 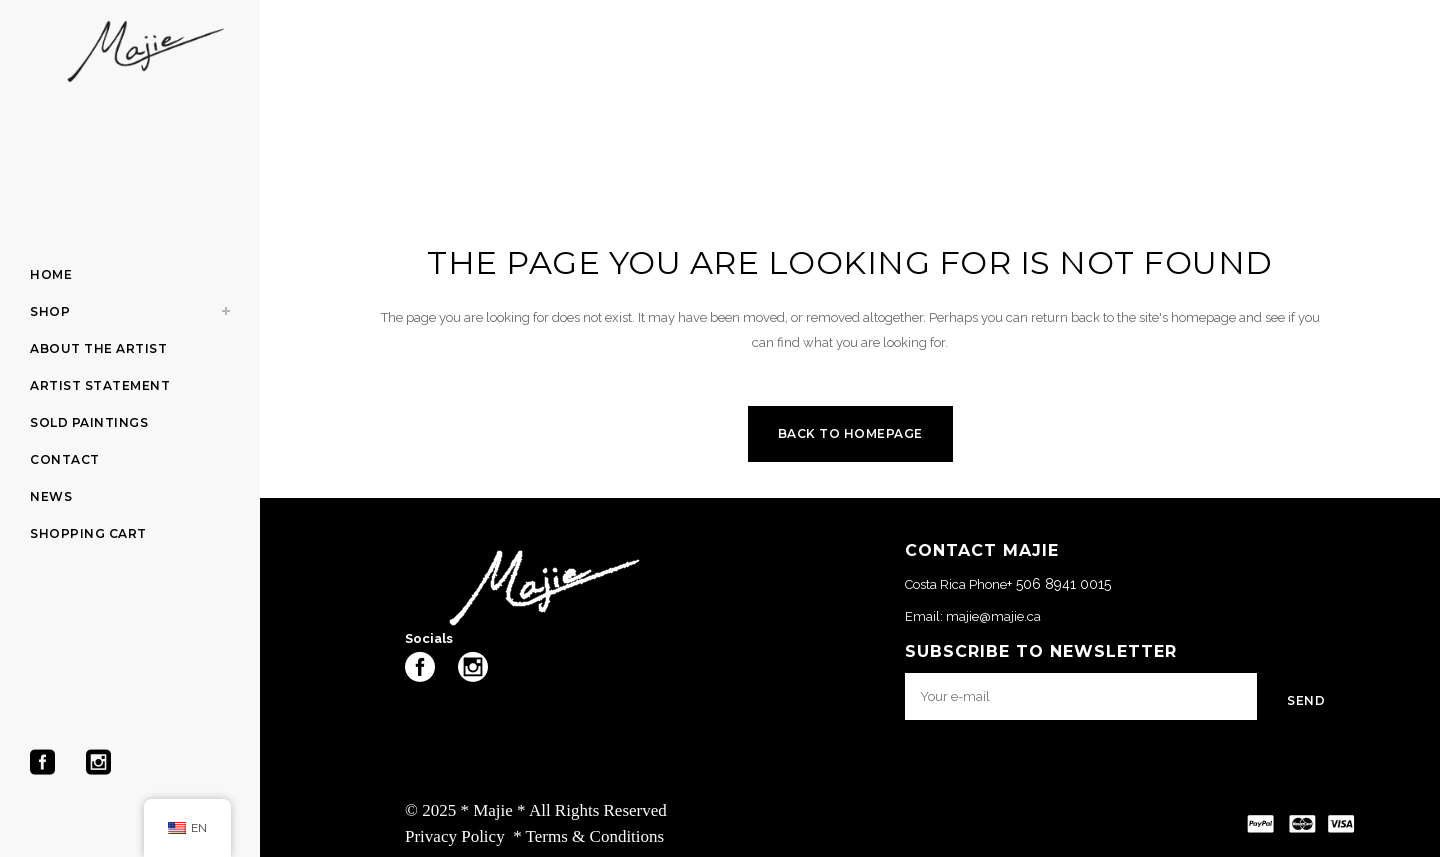 What do you see at coordinates (595, 836) in the screenshot?
I see `Terms & Conditions` at bounding box center [595, 836].